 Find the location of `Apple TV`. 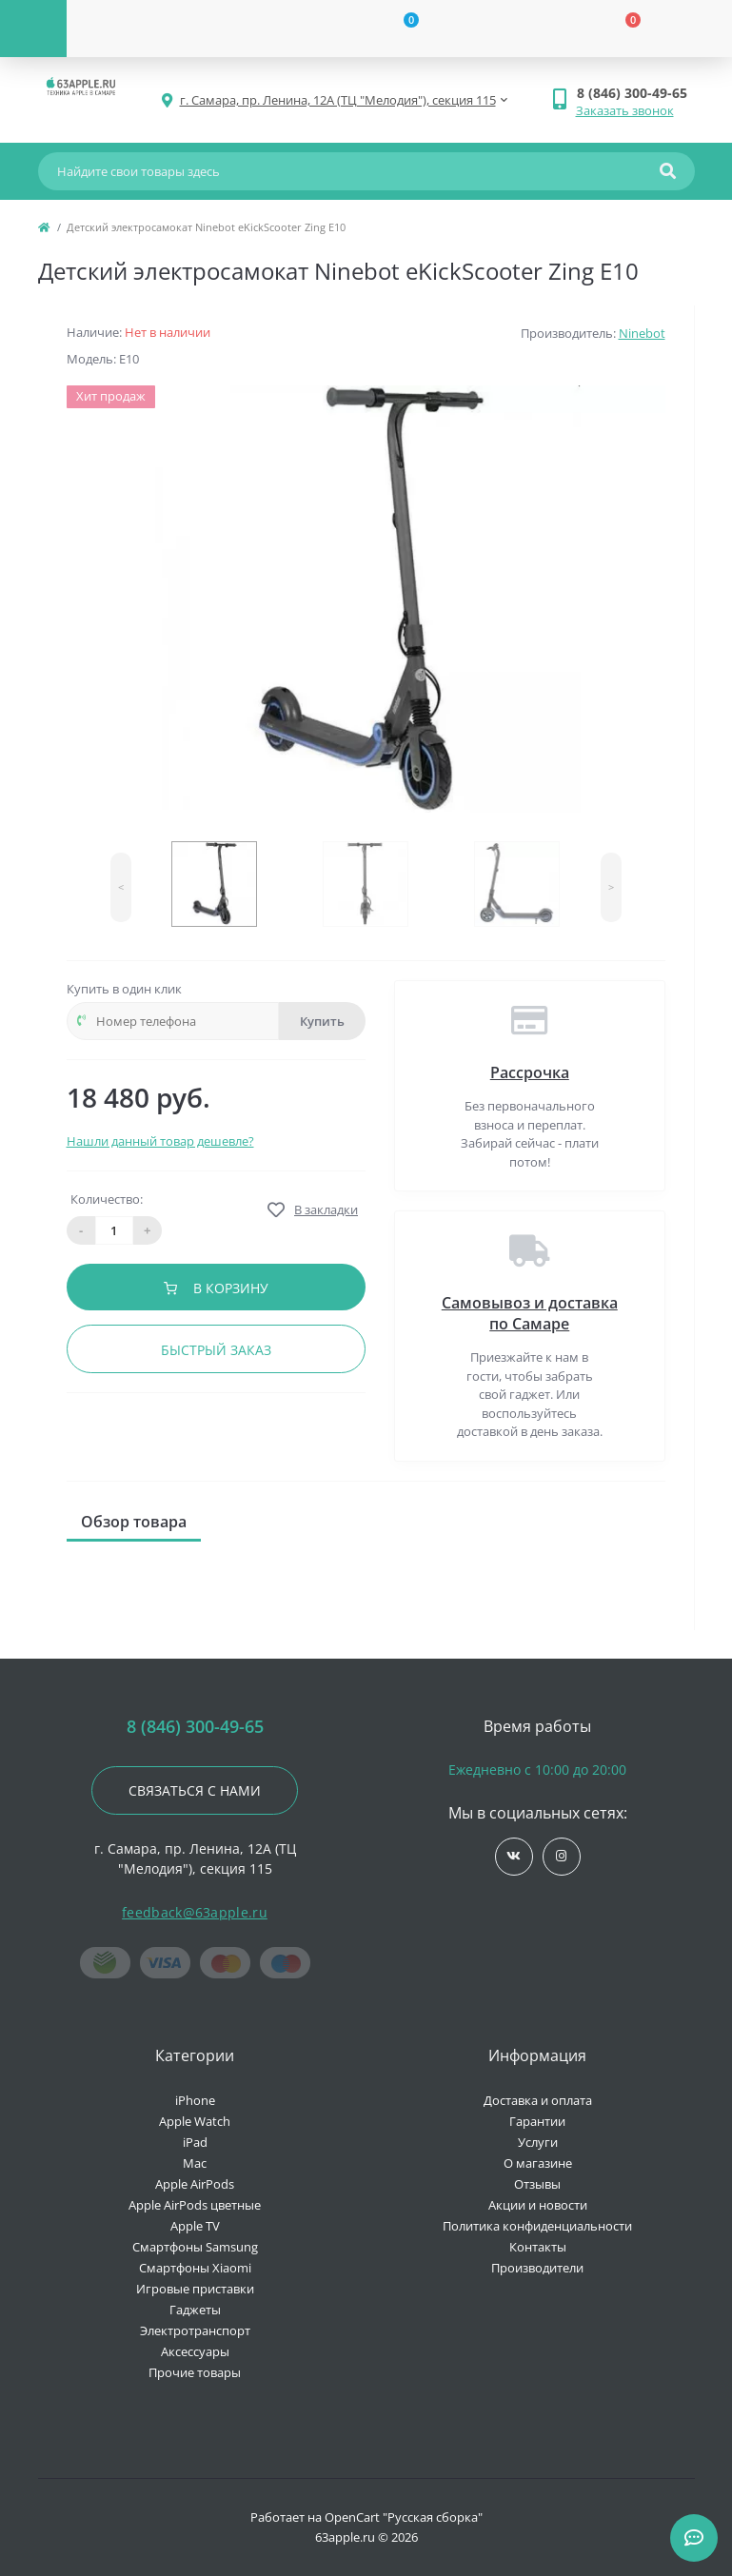

Apple TV is located at coordinates (195, 2225).